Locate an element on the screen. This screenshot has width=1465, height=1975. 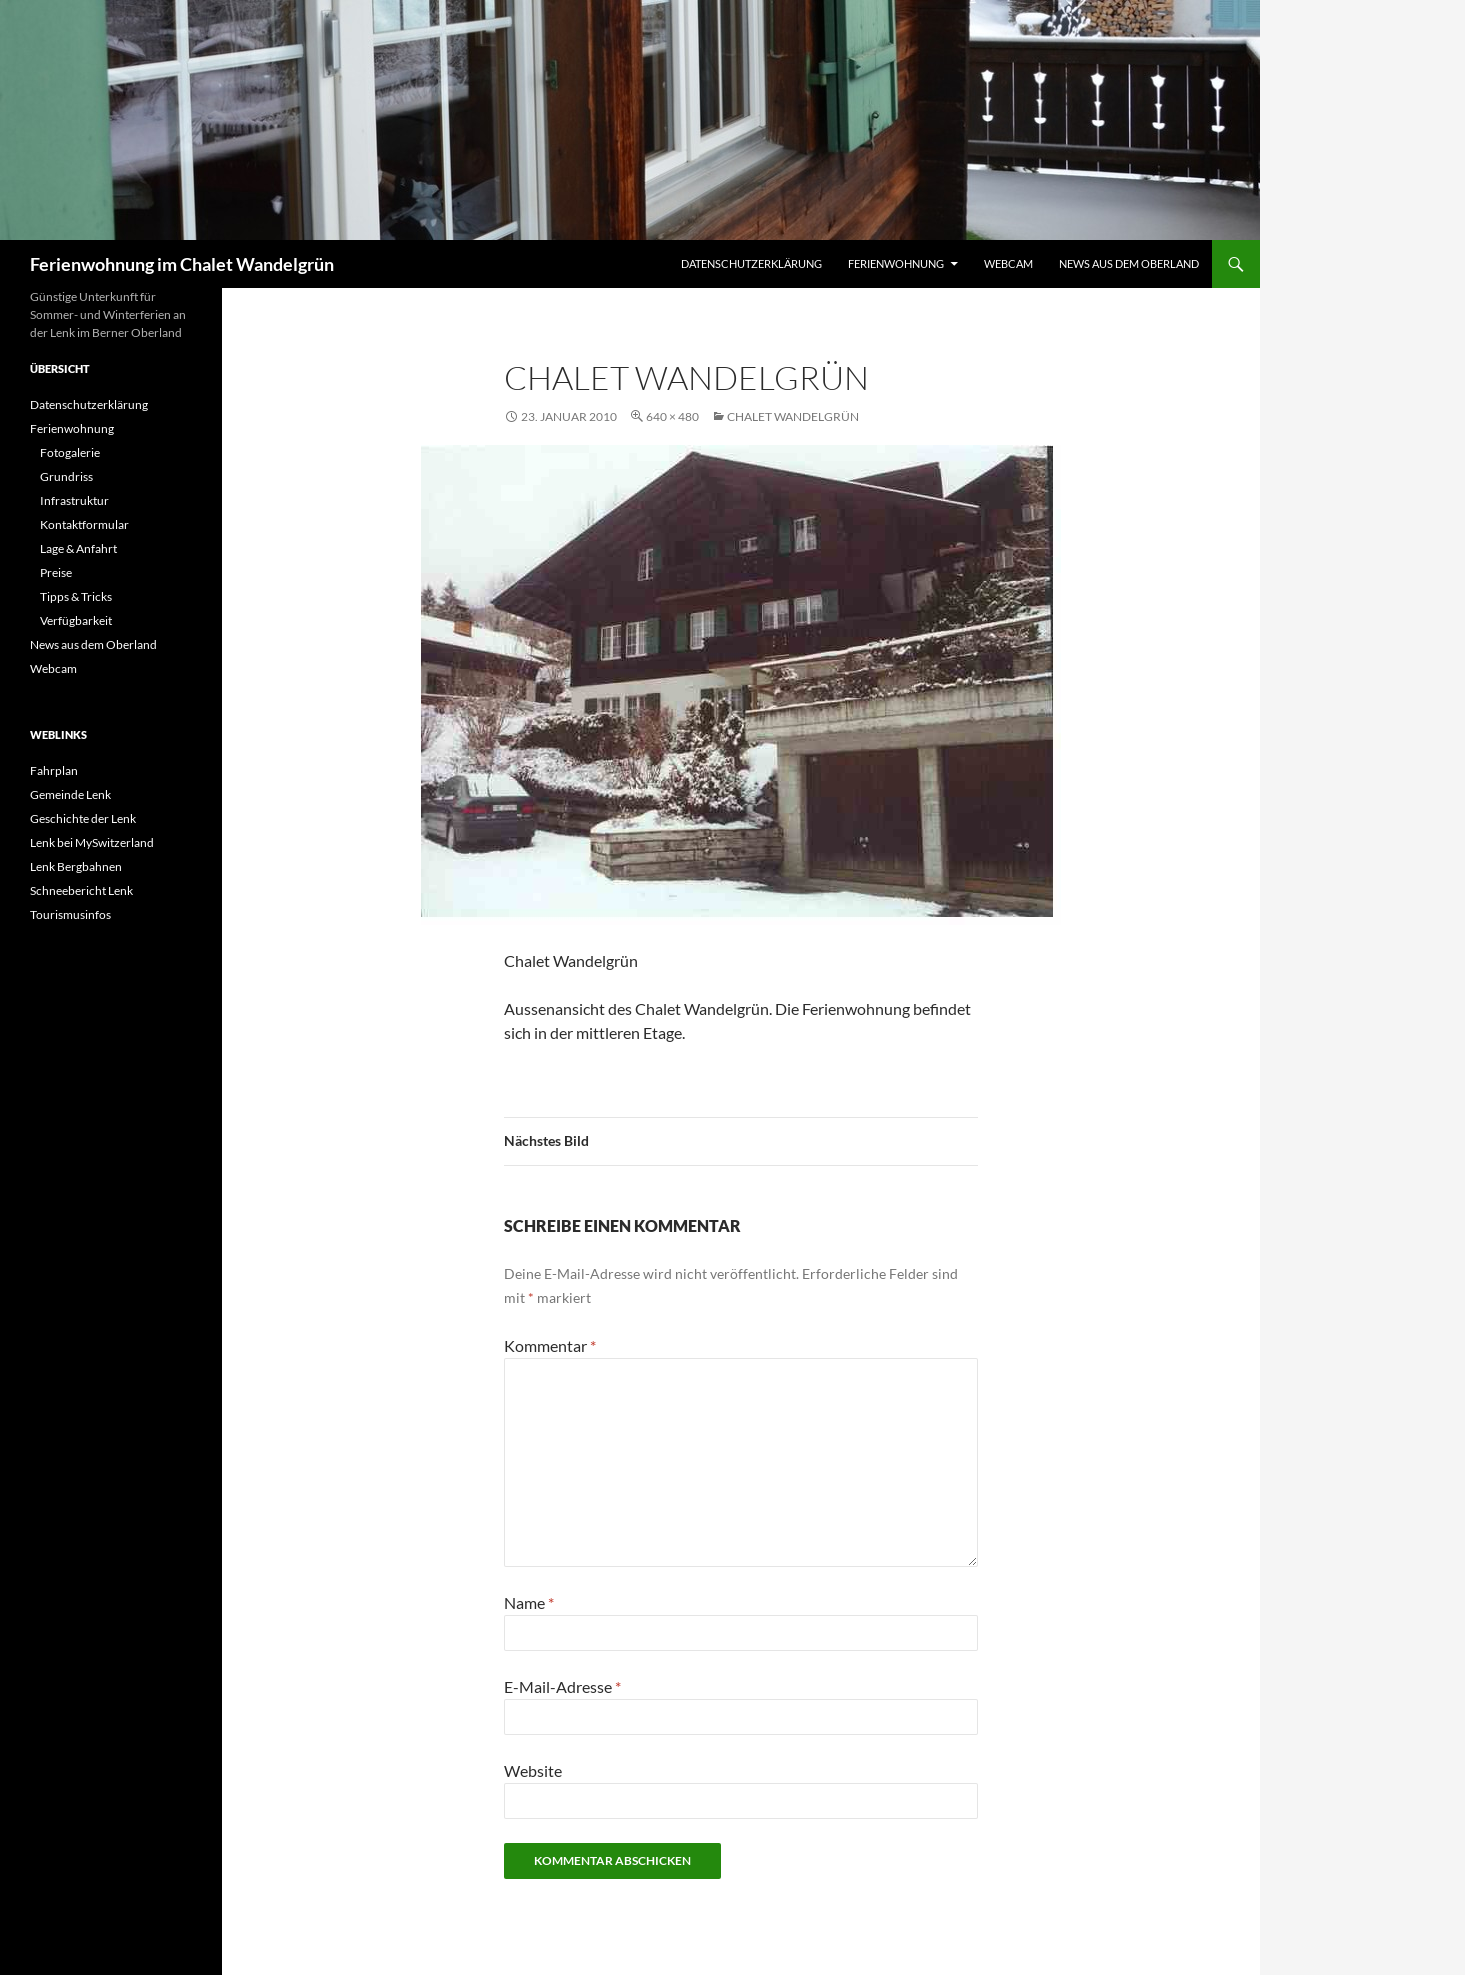
Chalet Wandelgrün is located at coordinates (793, 416).